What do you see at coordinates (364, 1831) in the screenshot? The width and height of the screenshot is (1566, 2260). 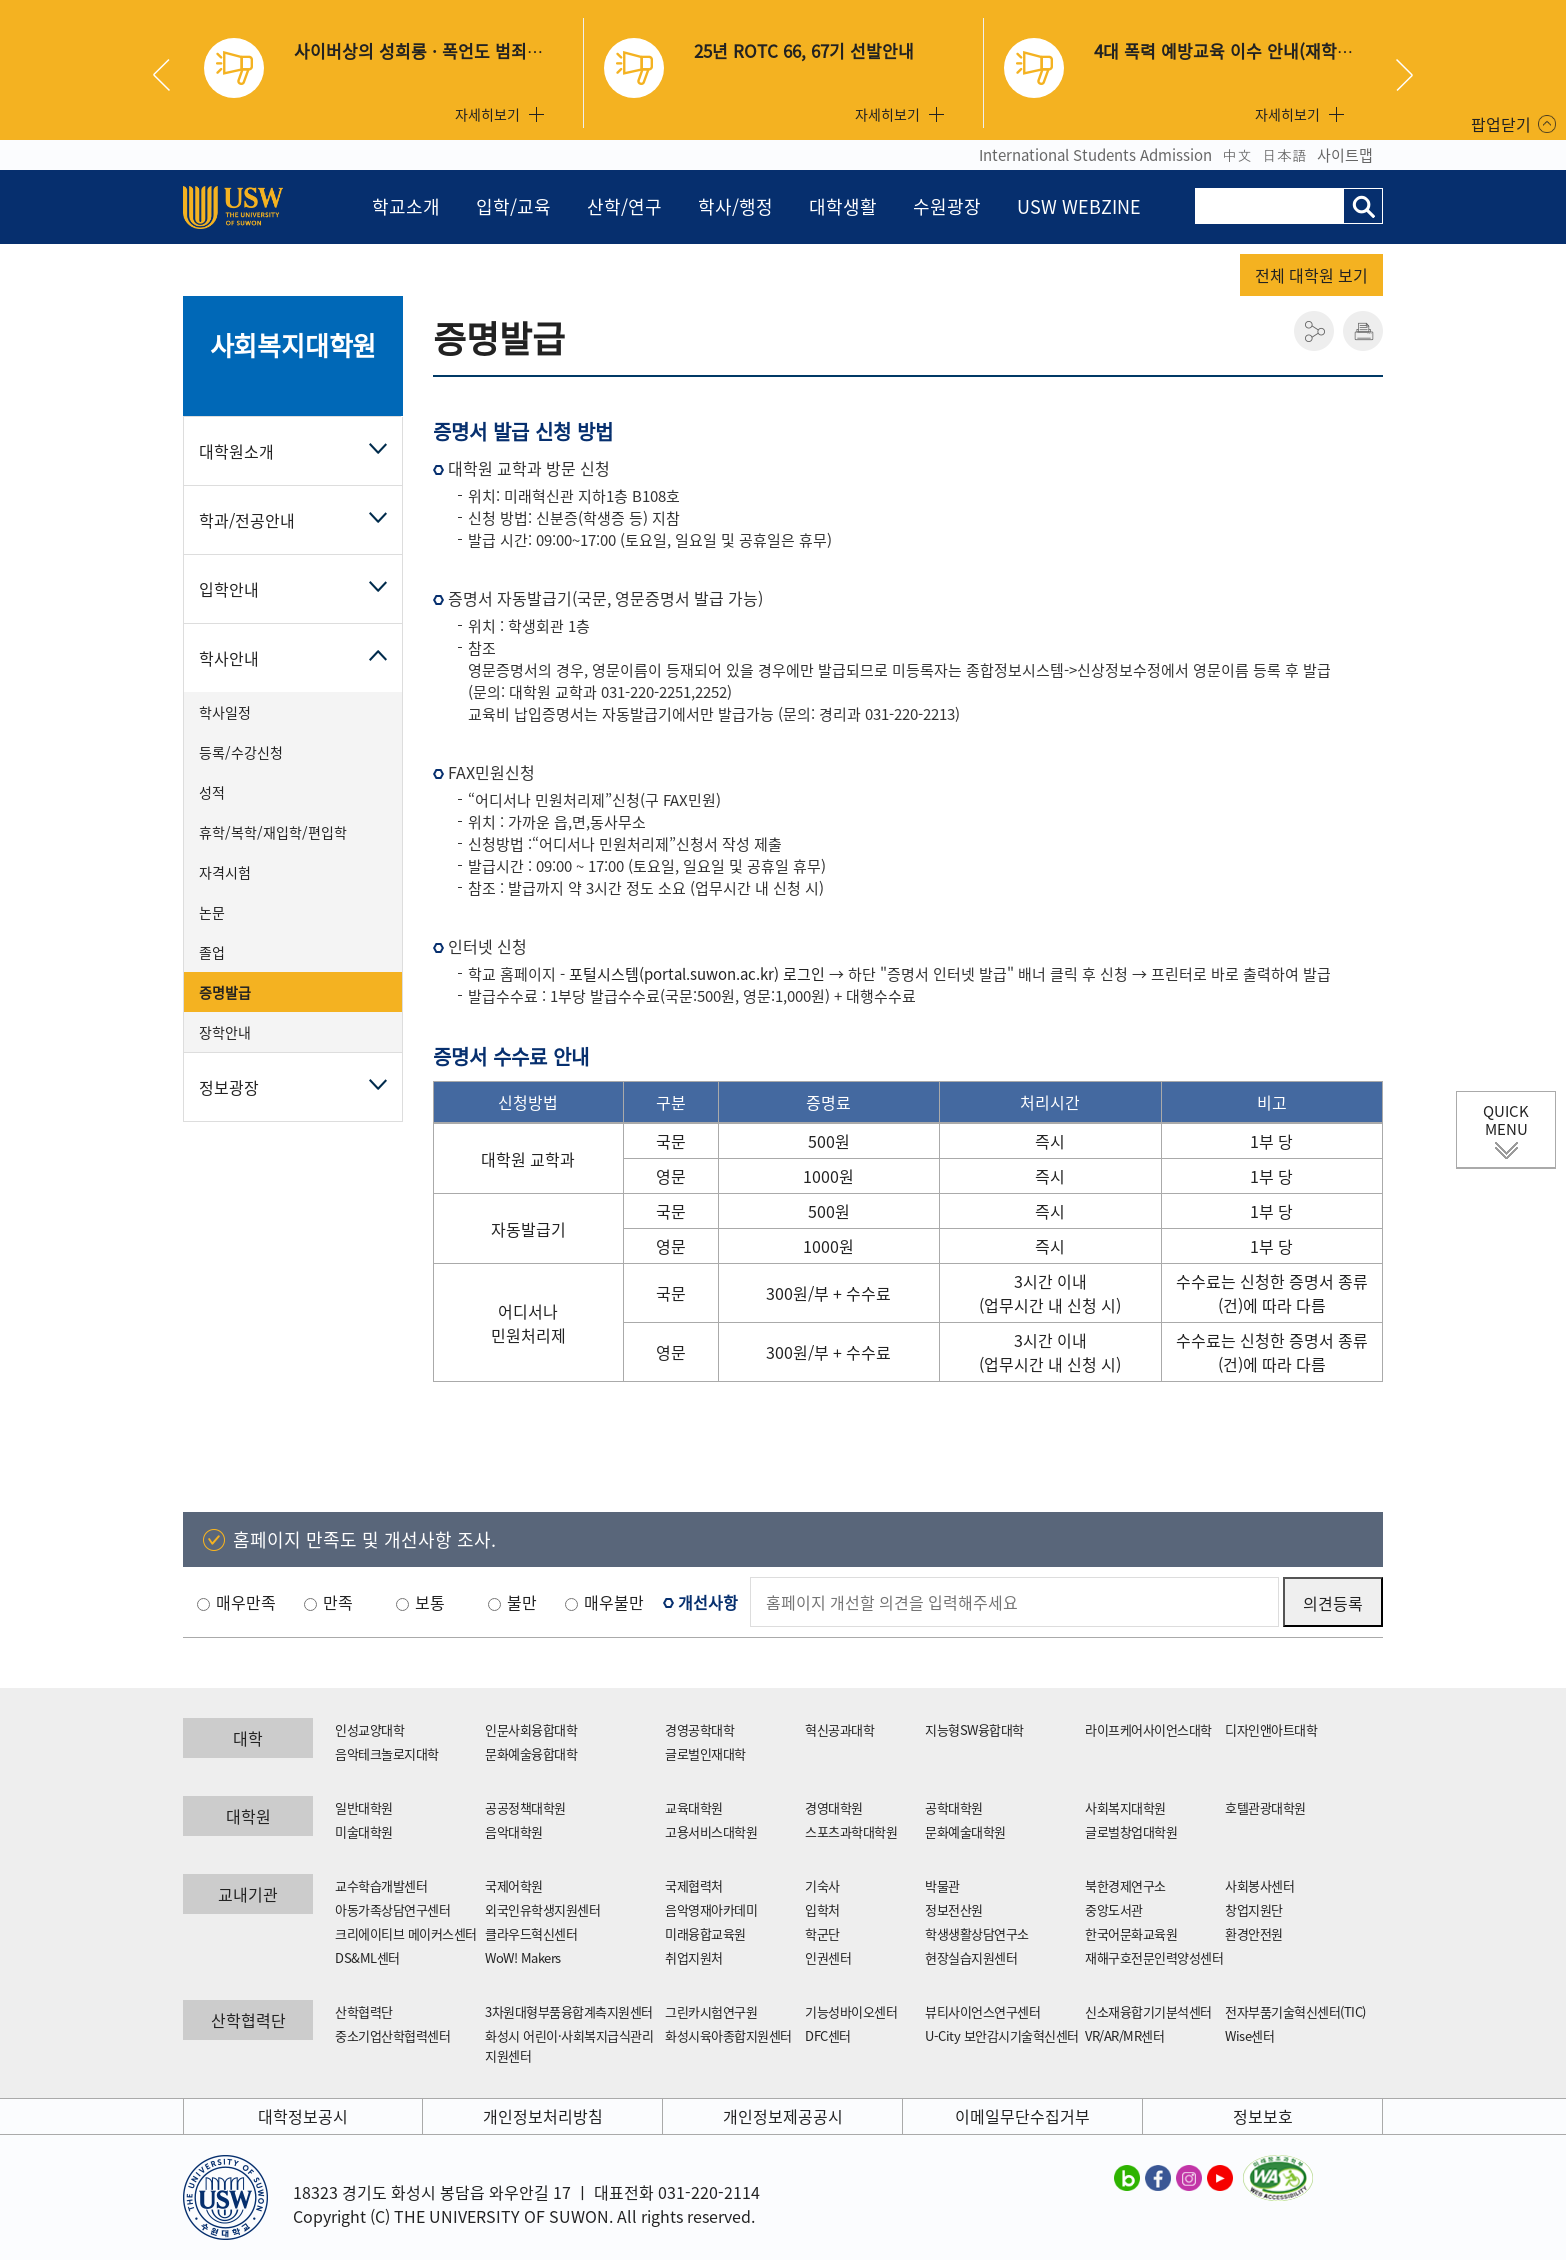 I see `미술대학원` at bounding box center [364, 1831].